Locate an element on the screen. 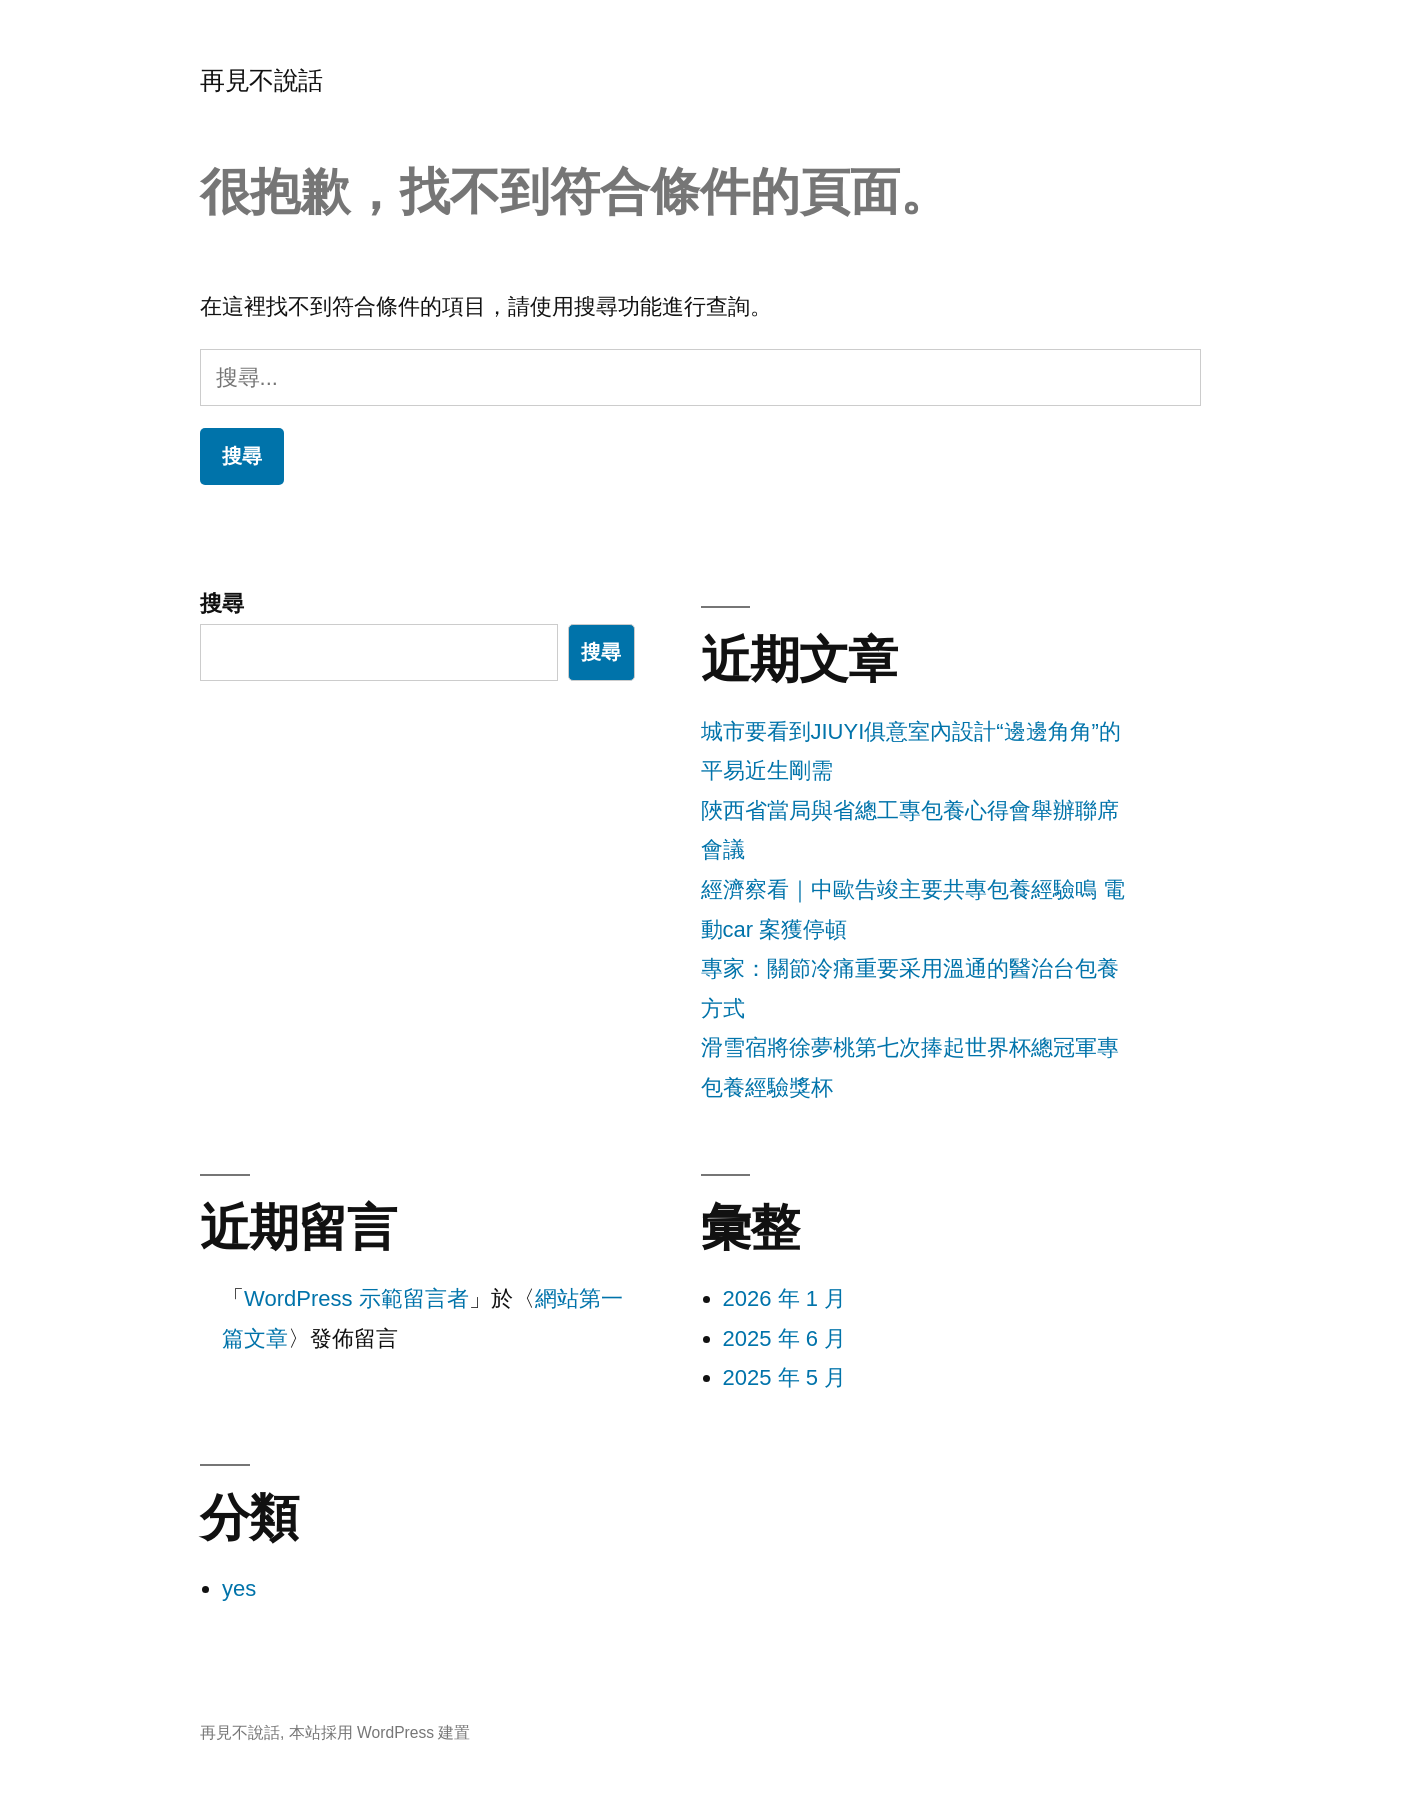 The width and height of the screenshot is (1401, 1813). 再見不說話 is located at coordinates (261, 80).